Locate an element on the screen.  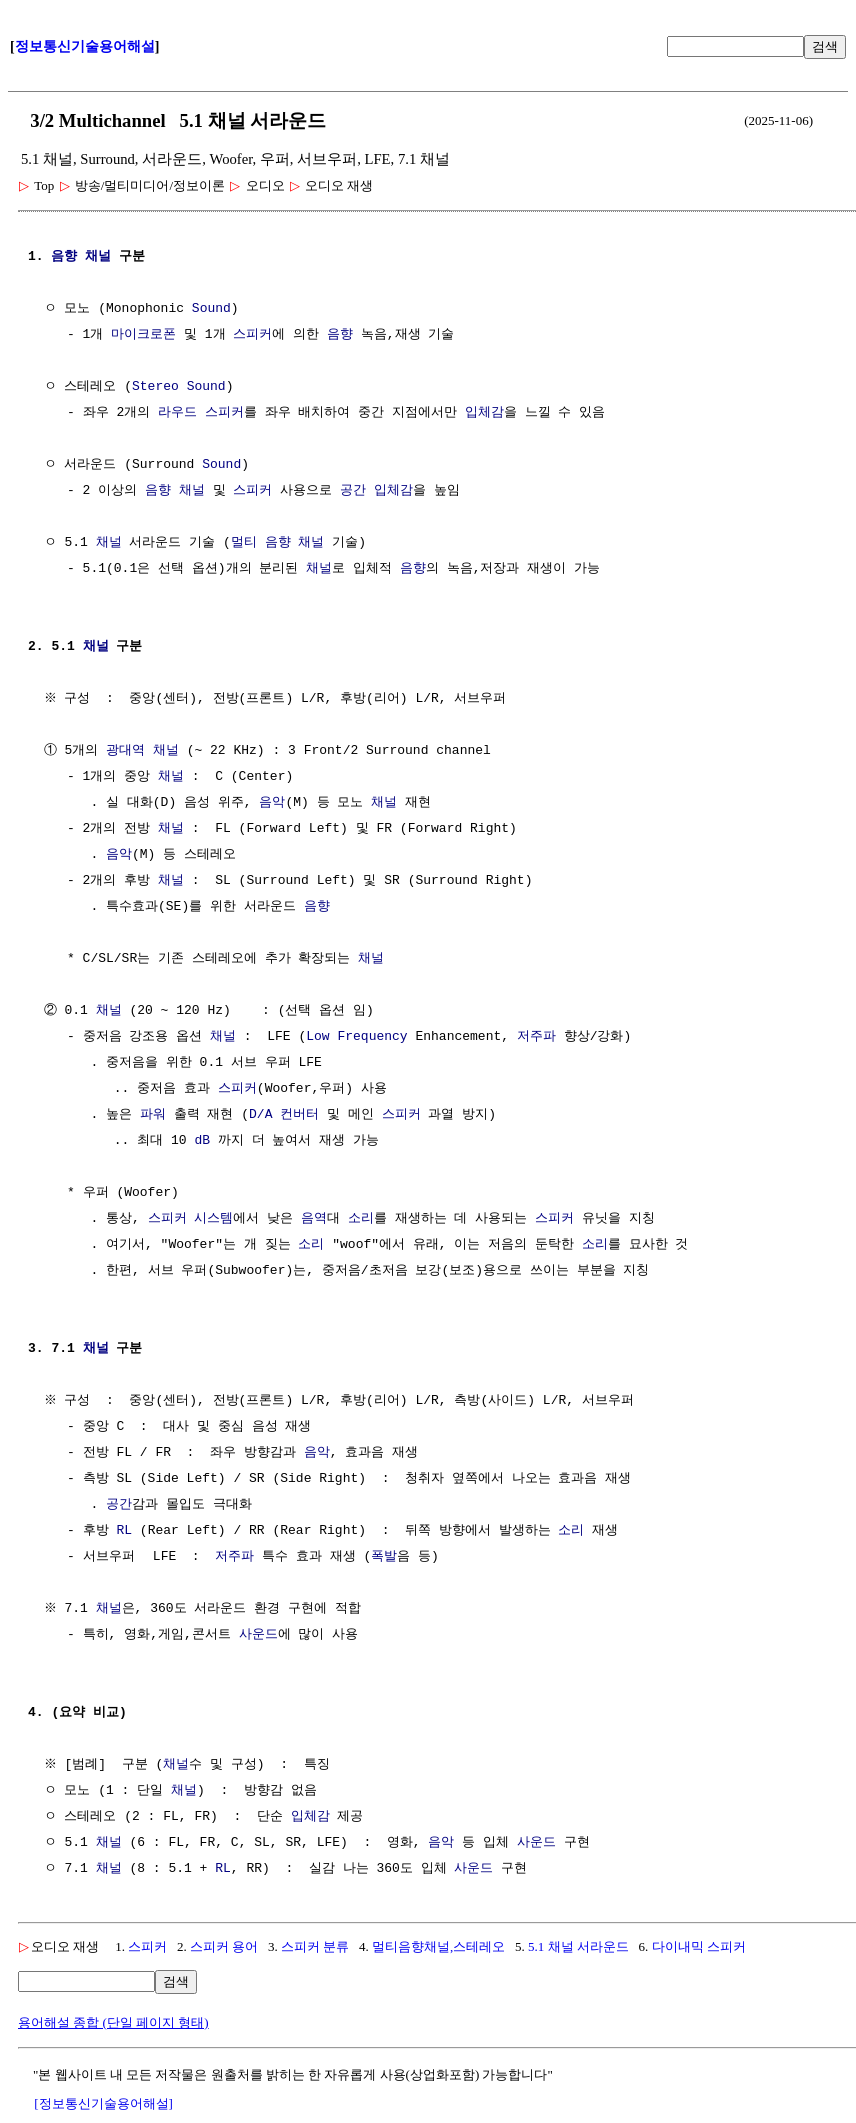
채널 is located at coordinates (98, 257).